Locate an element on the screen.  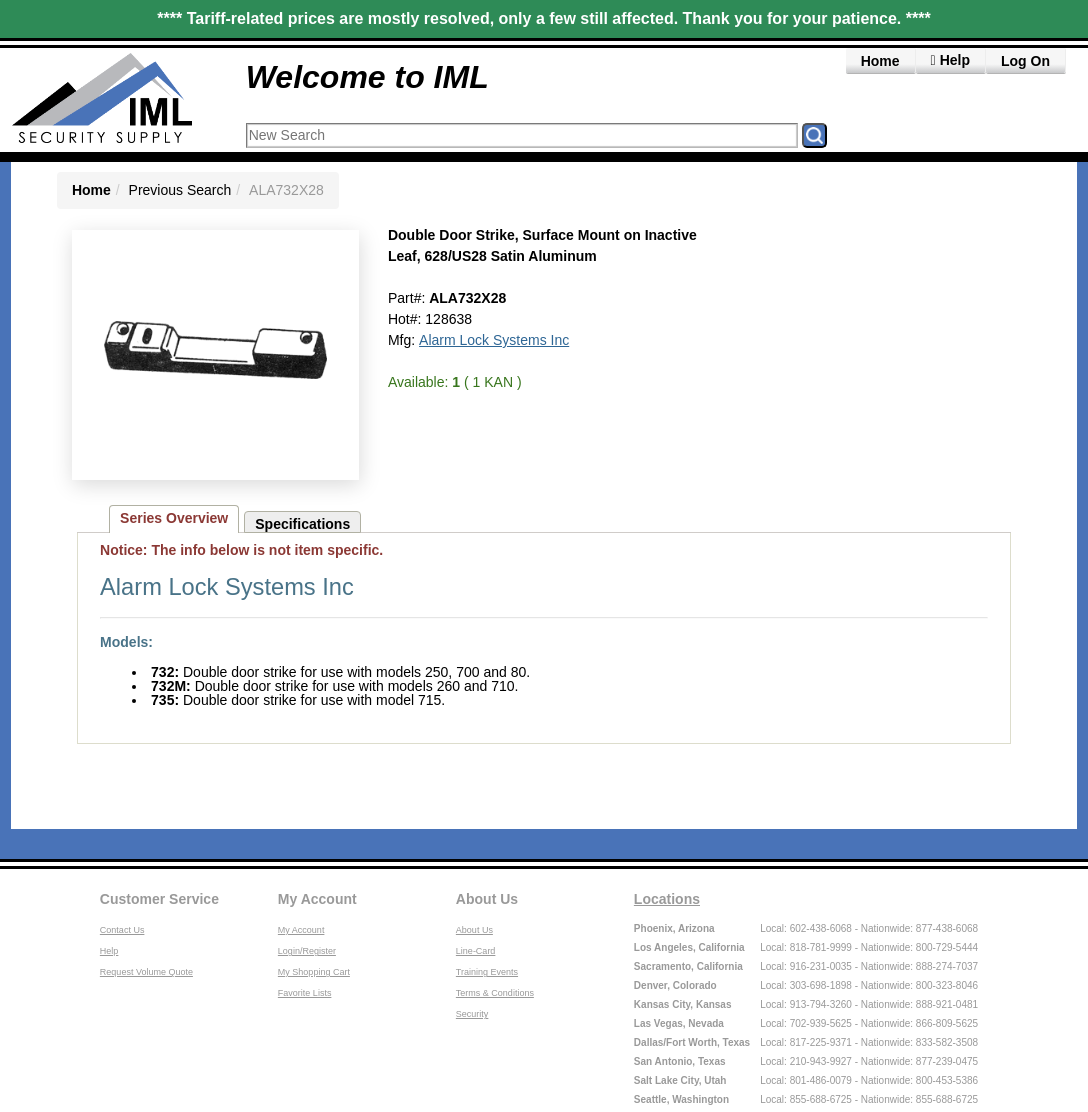
Previous Search is located at coordinates (180, 190).